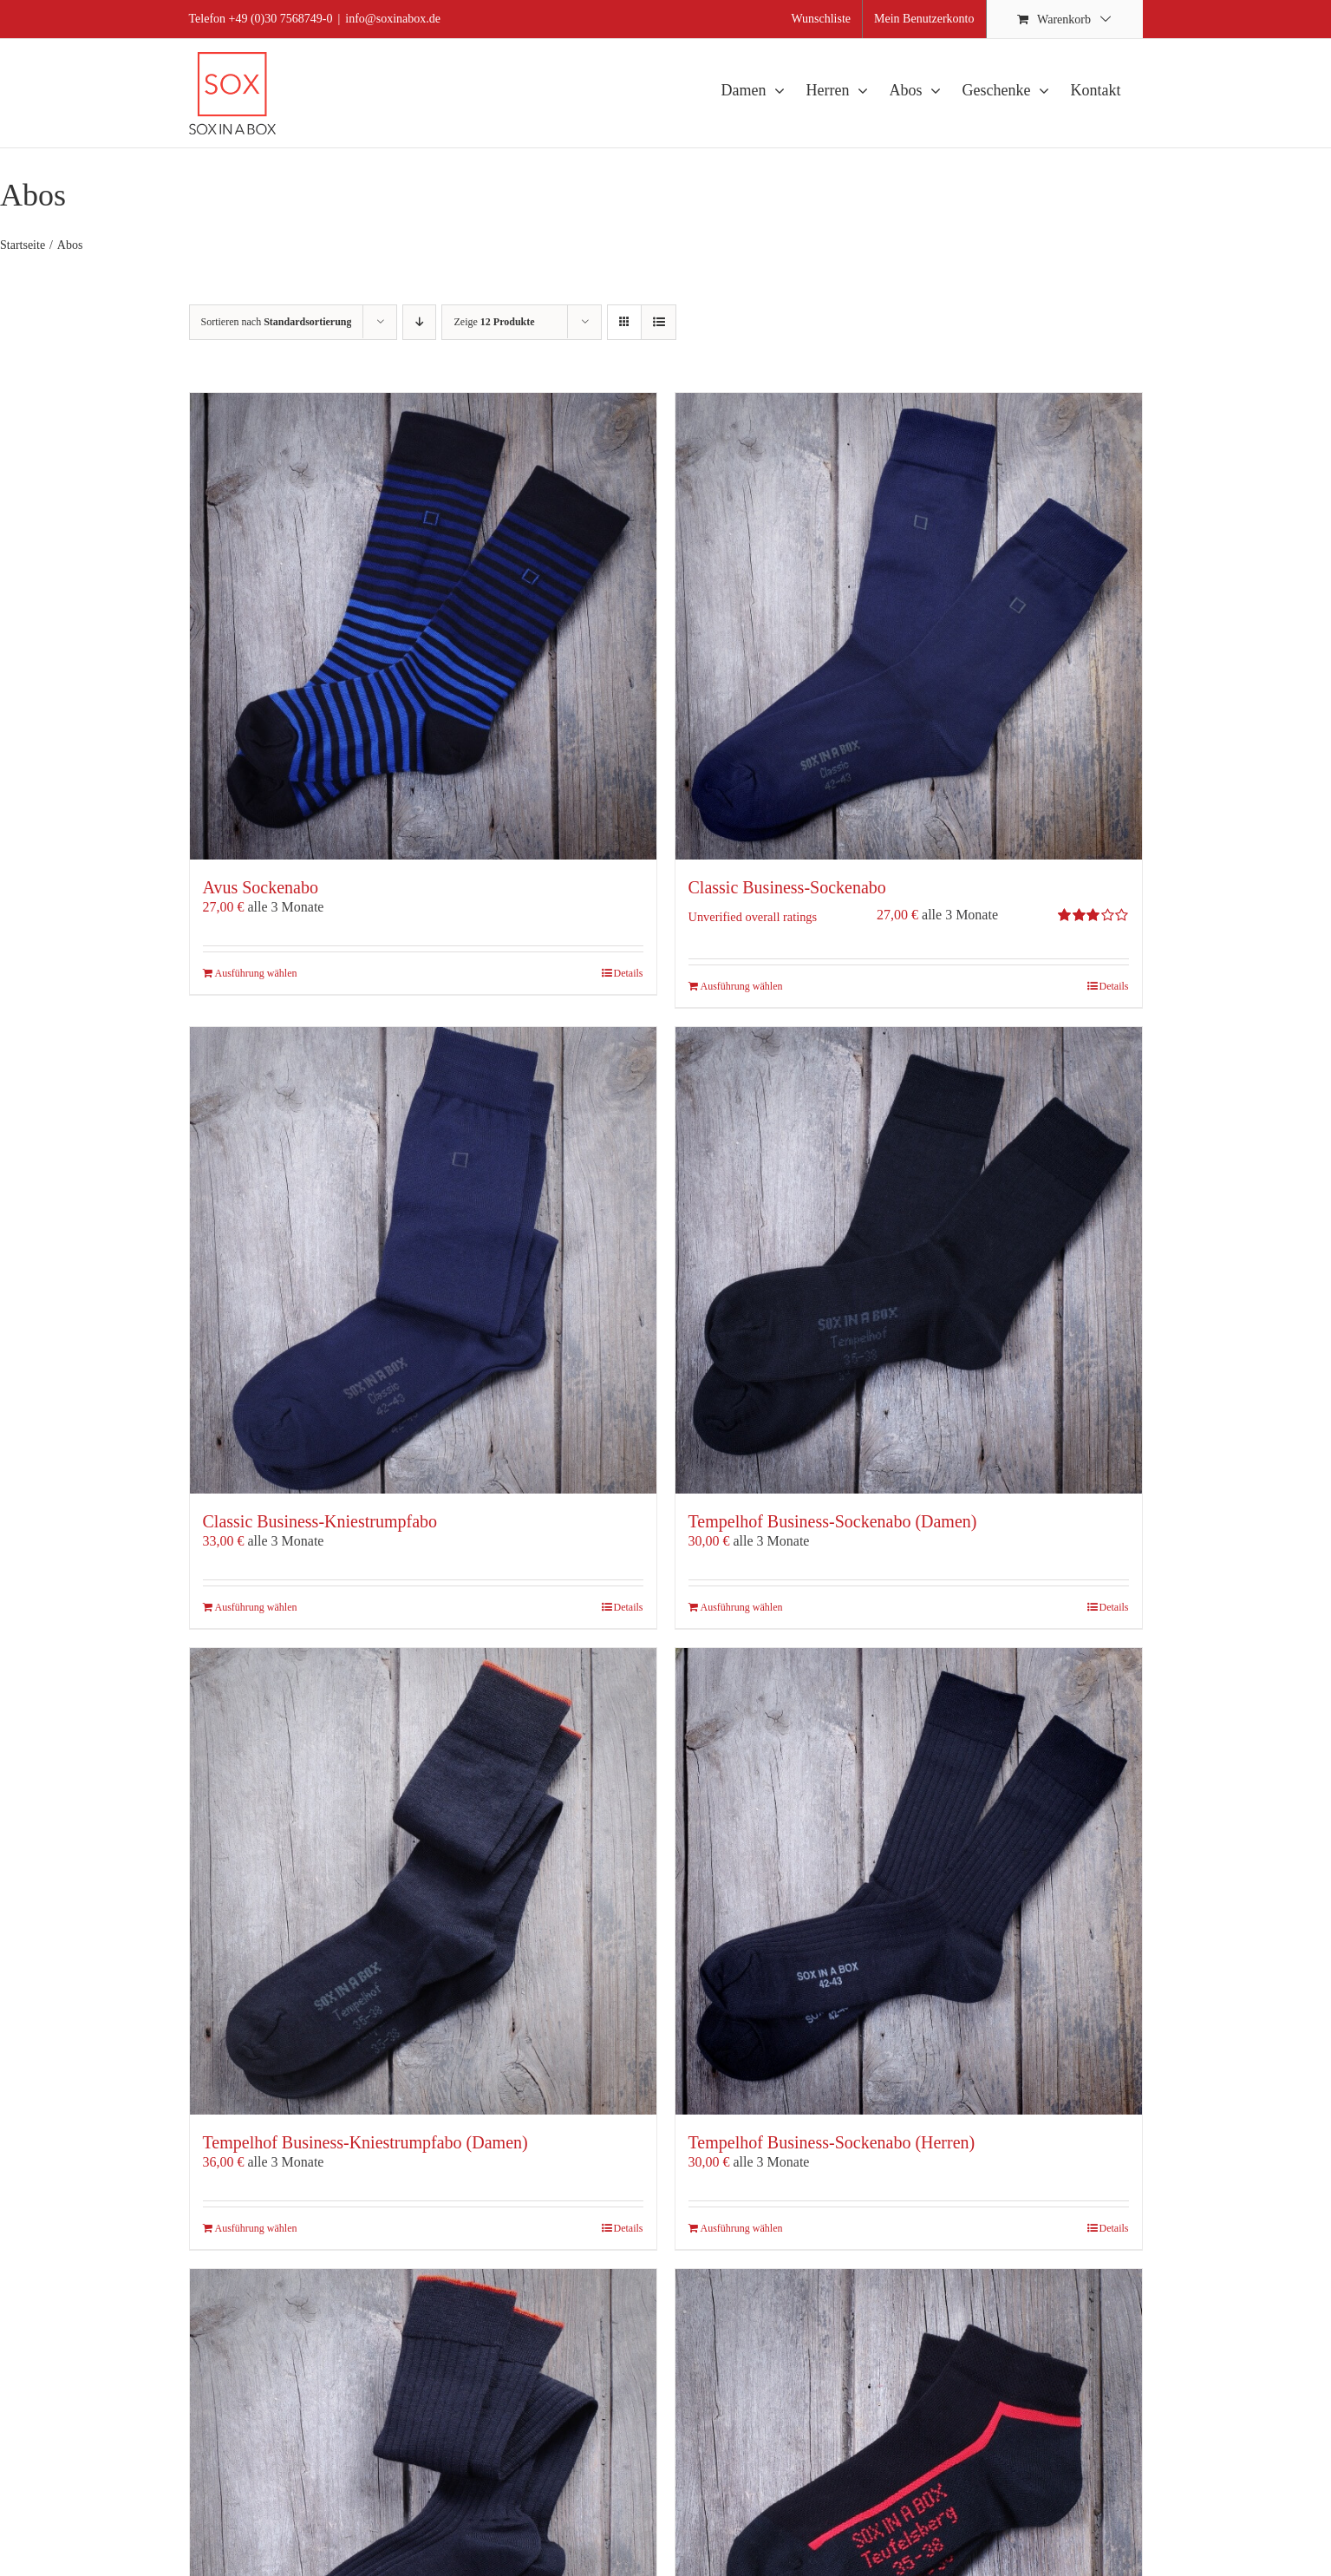 This screenshot has height=2576, width=1331. I want to click on Unverified overall ratings, so click(753, 917).